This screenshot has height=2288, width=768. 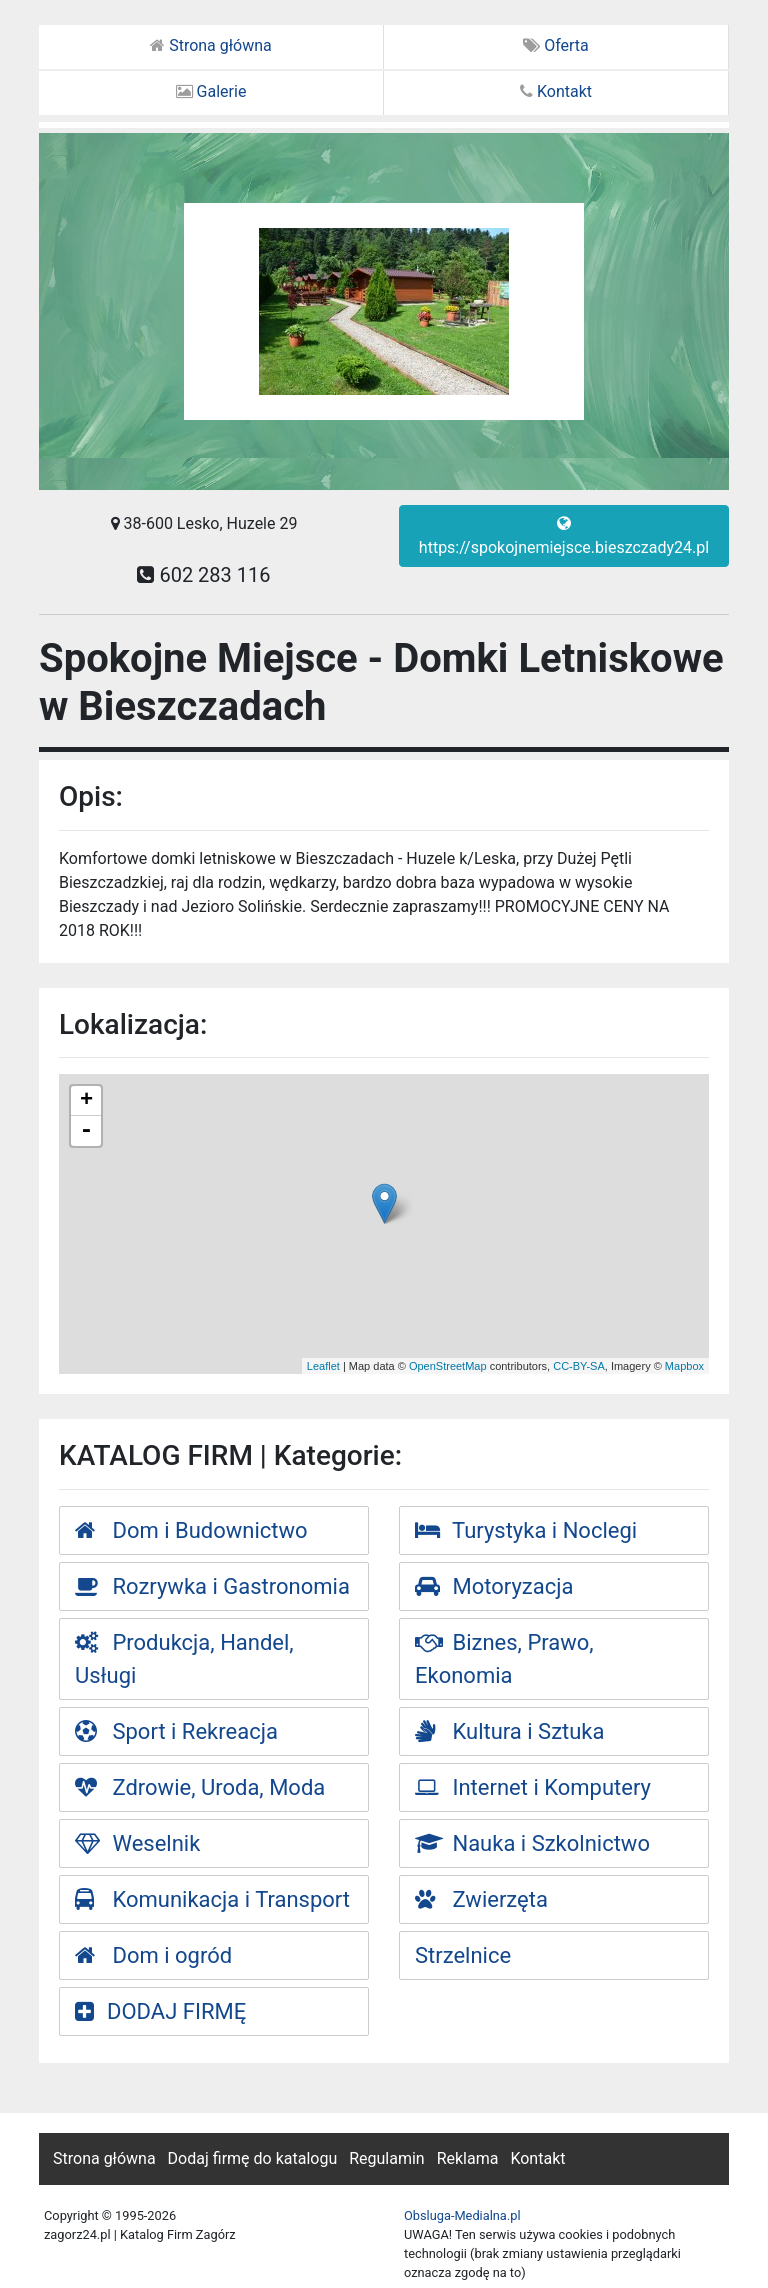 What do you see at coordinates (191, 1530) in the screenshot?
I see `Dom i Budownictwo` at bounding box center [191, 1530].